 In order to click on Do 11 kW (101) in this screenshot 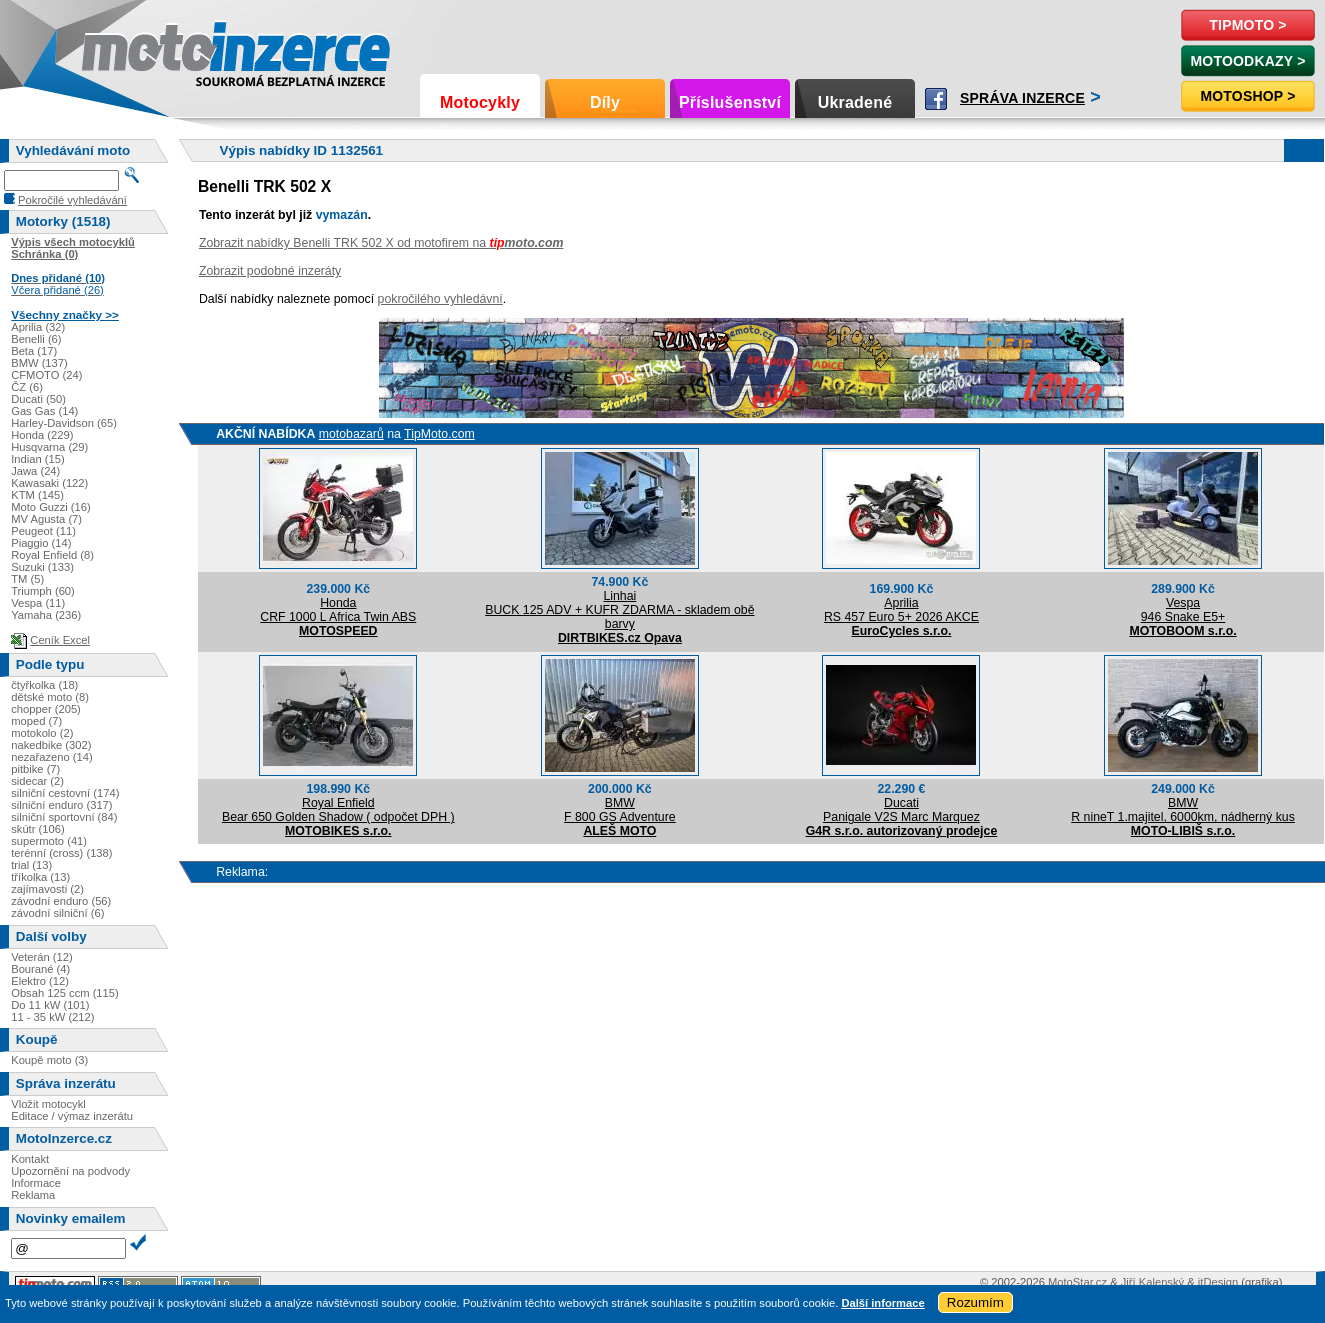, I will do `click(50, 1005)`.